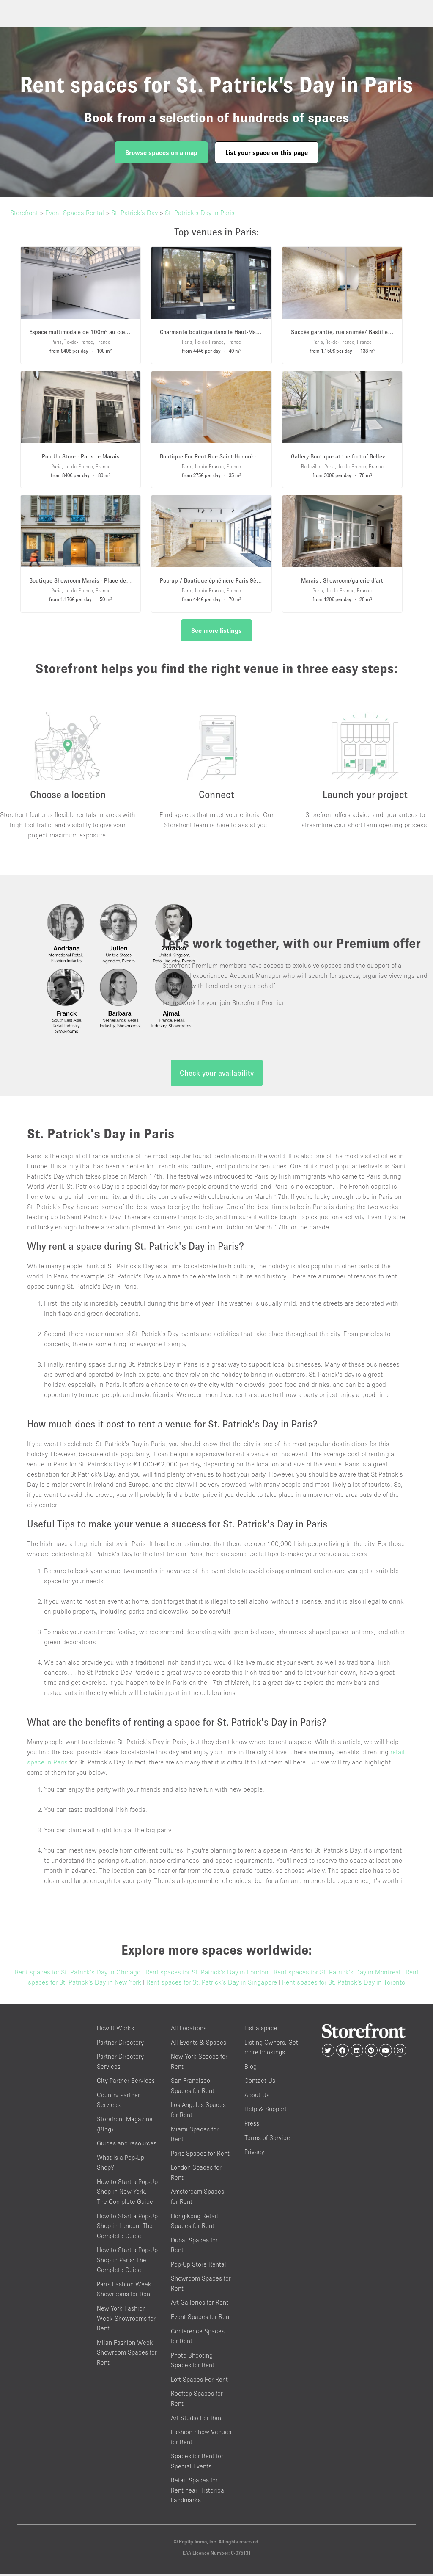  Describe the element at coordinates (127, 2354) in the screenshot. I see `Milan Fashion Week Showroom Spaces for Rent` at that location.